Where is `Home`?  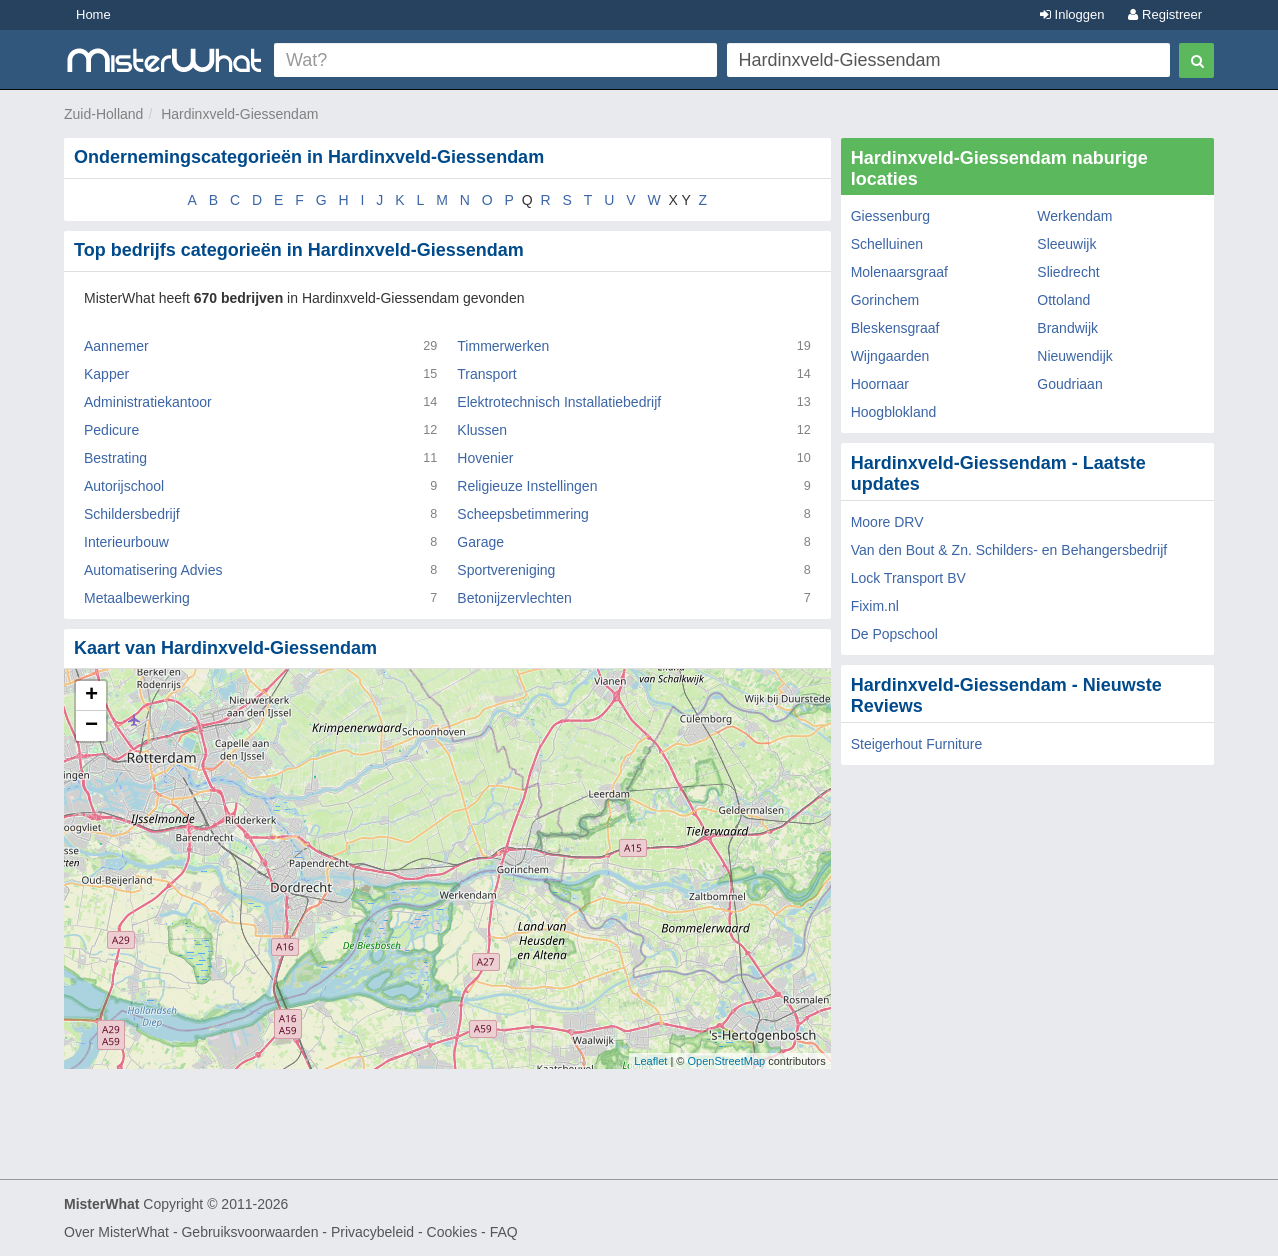
Home is located at coordinates (93, 14).